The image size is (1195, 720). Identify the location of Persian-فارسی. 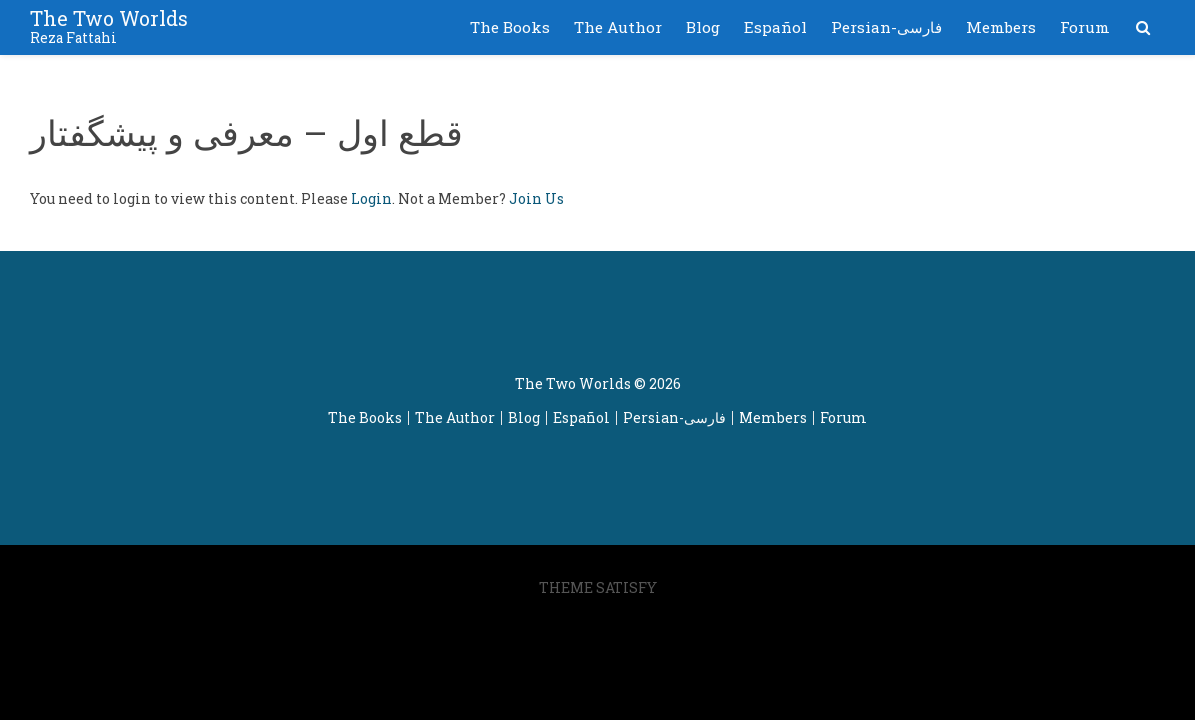
(886, 27).